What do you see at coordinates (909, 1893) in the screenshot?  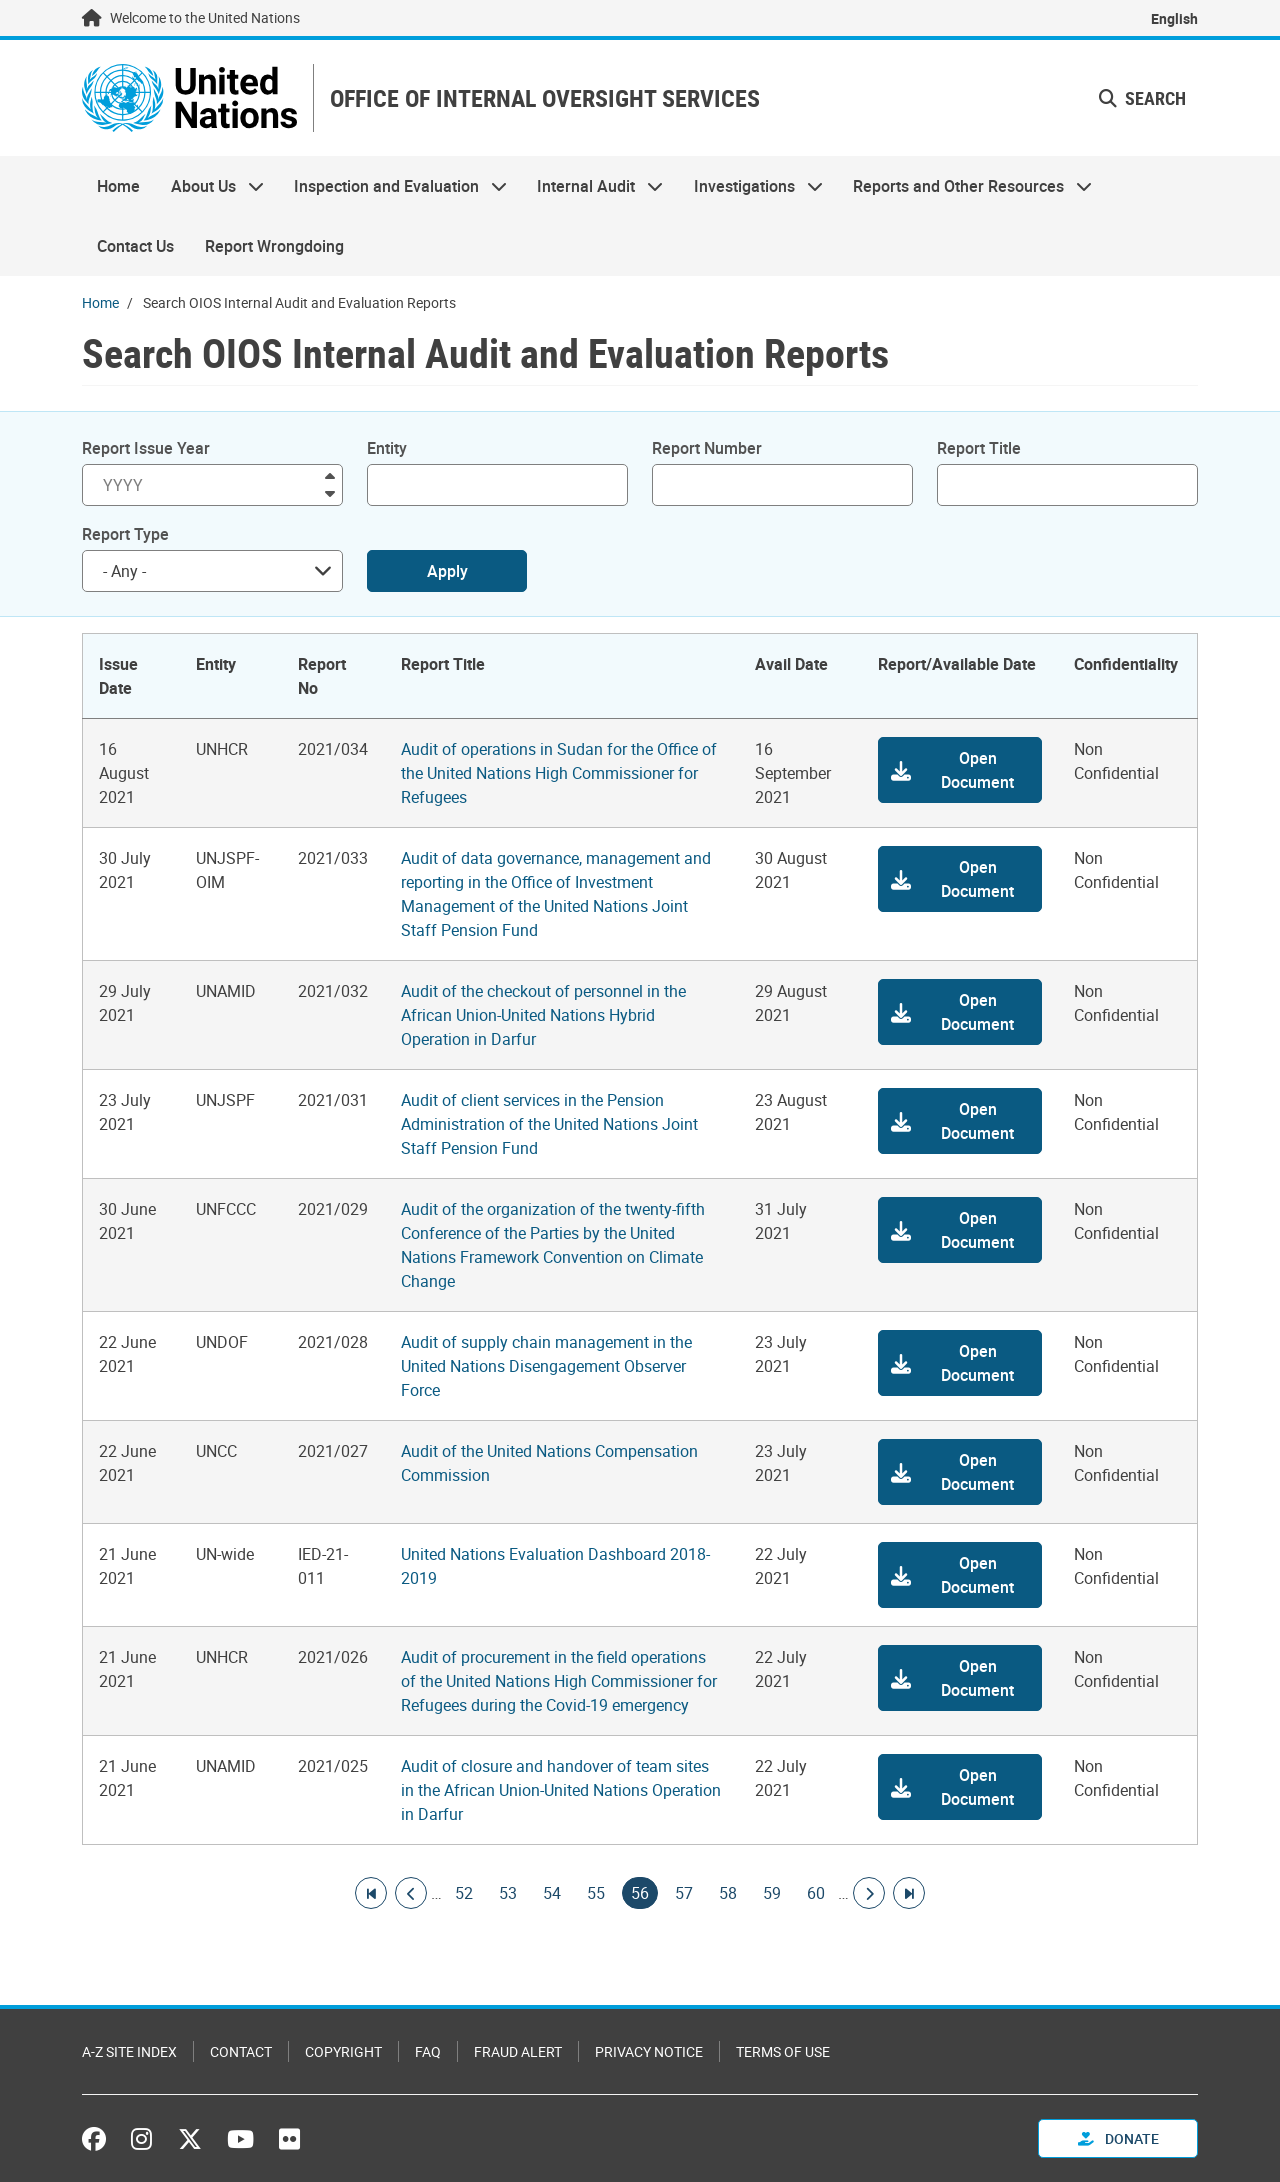 I see `[Go to last page]` at bounding box center [909, 1893].